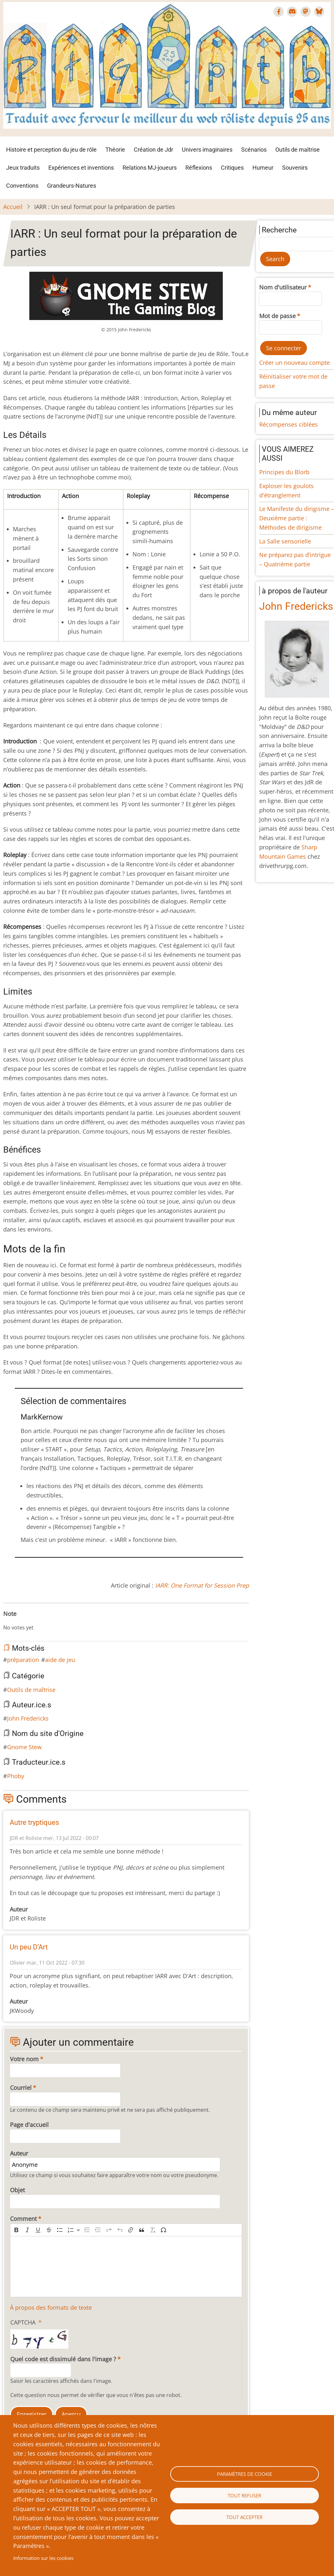 The height and width of the screenshot is (2576, 334). I want to click on John Fredericks, so click(28, 1718).